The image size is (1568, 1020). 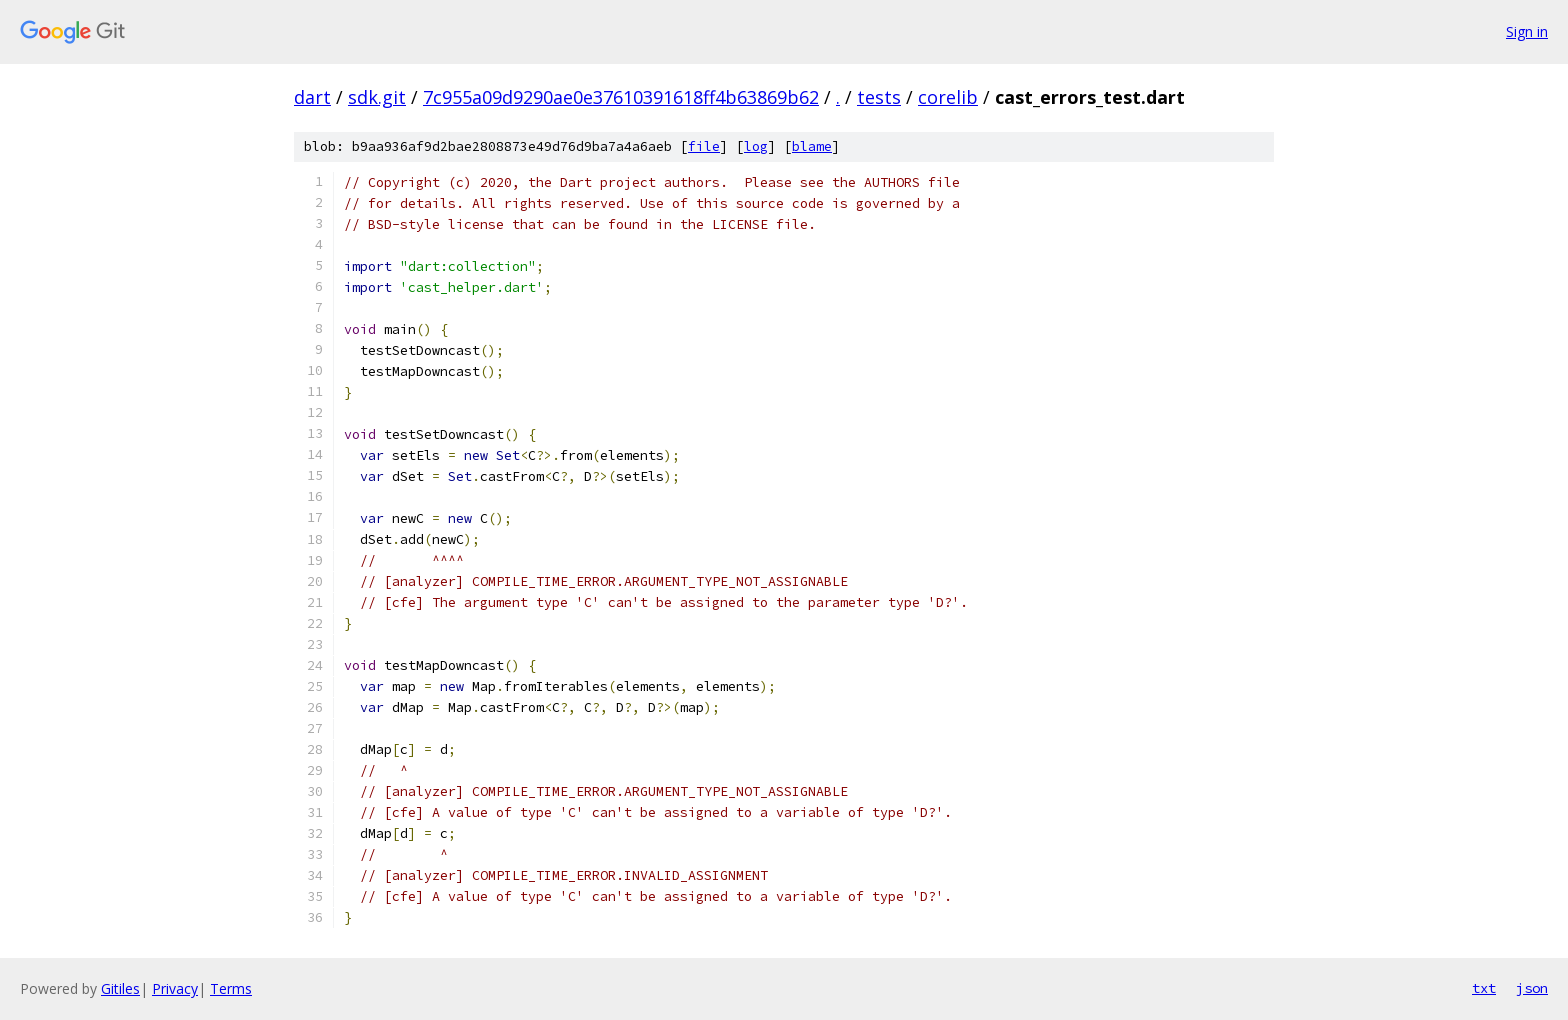 What do you see at coordinates (621, 97) in the screenshot?
I see `7c955a09d9290ae0e37610391618ff4b63869b62` at bounding box center [621, 97].